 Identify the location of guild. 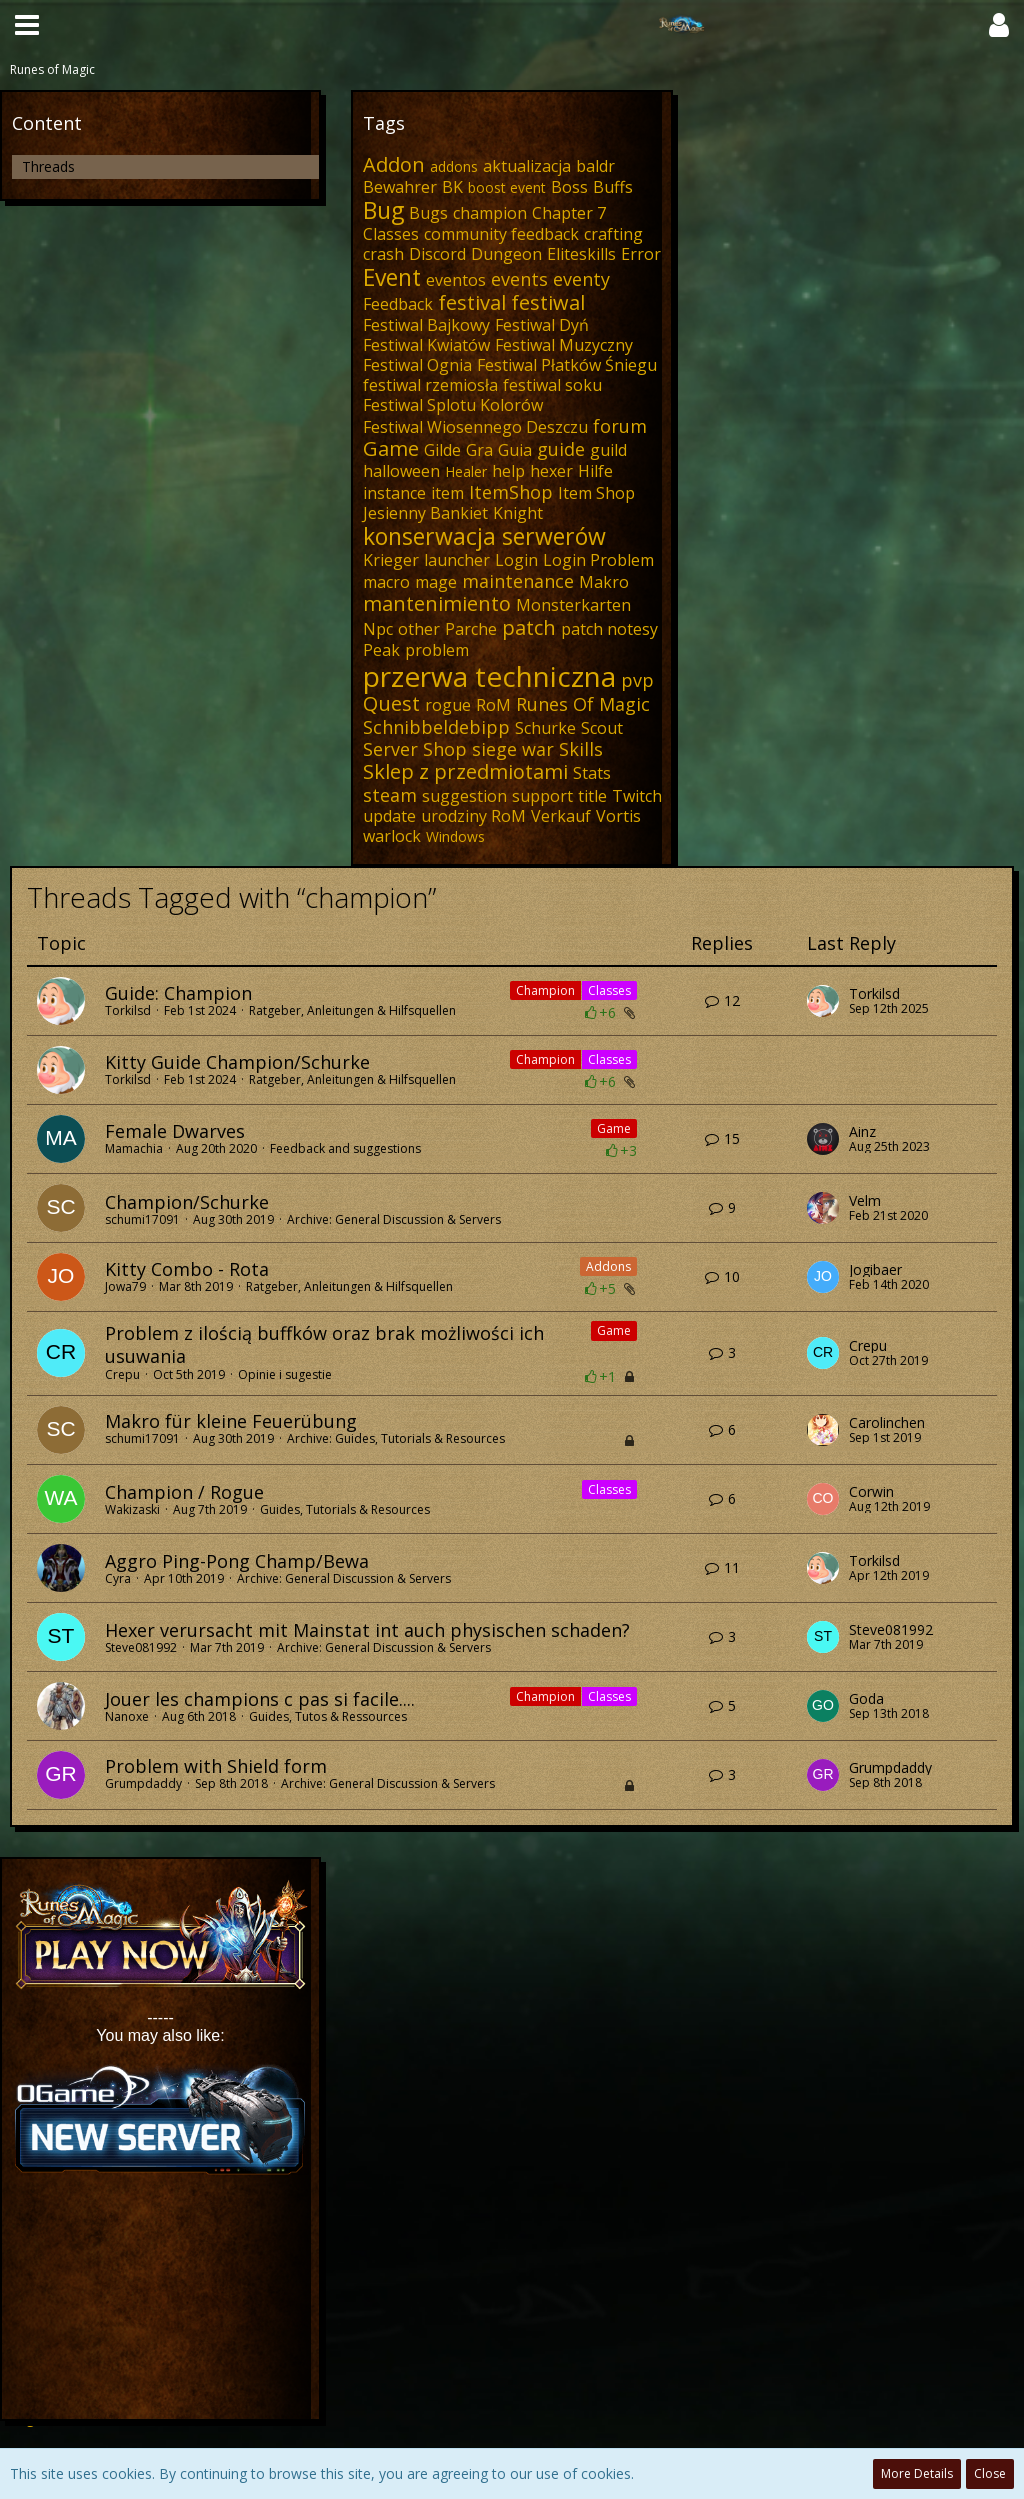
(608, 450).